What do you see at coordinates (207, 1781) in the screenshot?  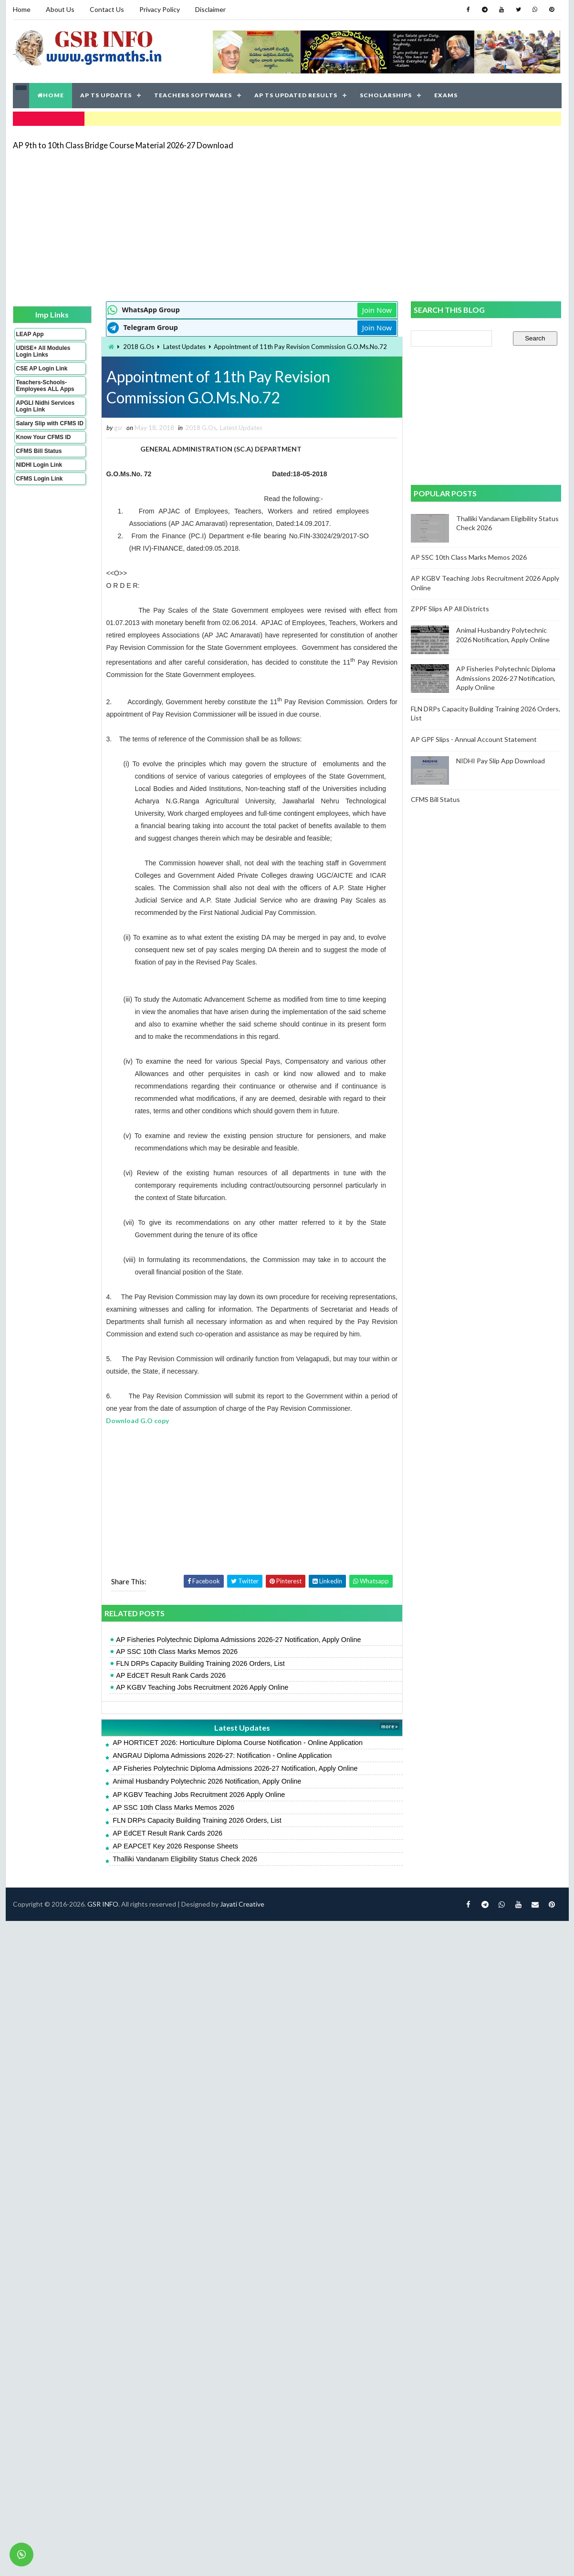 I see `Animal Husbandry Polytechnic 2026 Notification, Apply Online` at bounding box center [207, 1781].